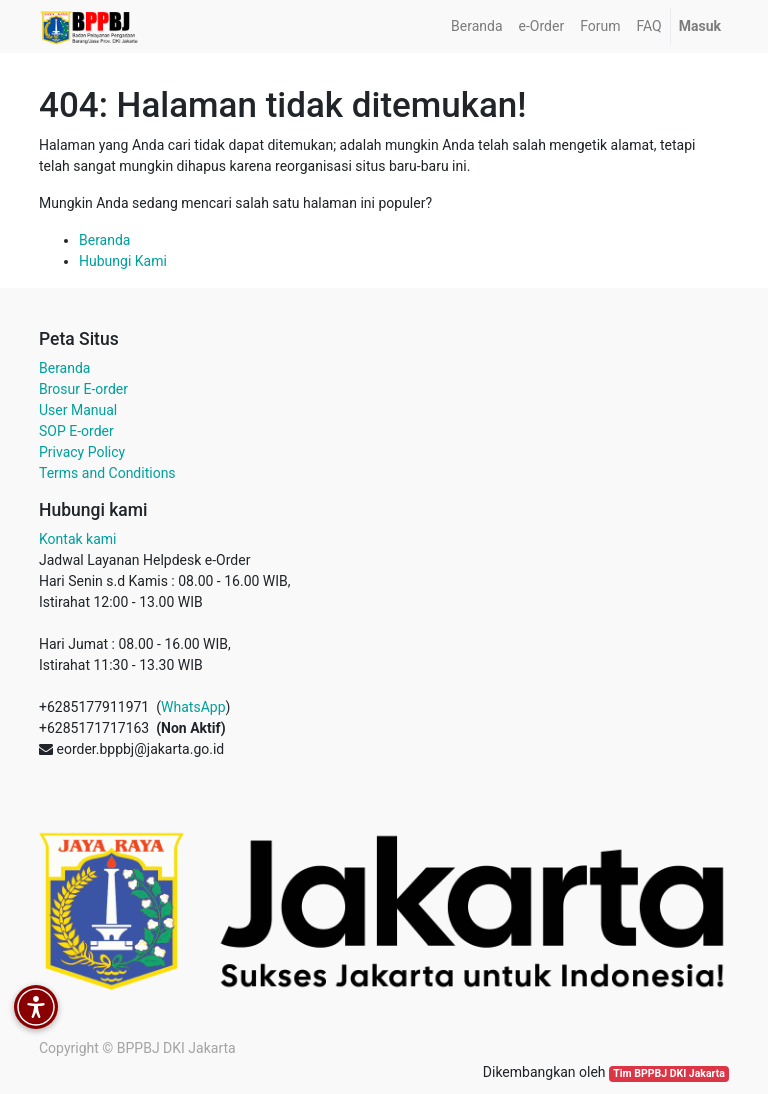 Image resolution: width=768 pixels, height=1094 pixels. Describe the element at coordinates (107, 473) in the screenshot. I see `Terms and Conditions` at that location.